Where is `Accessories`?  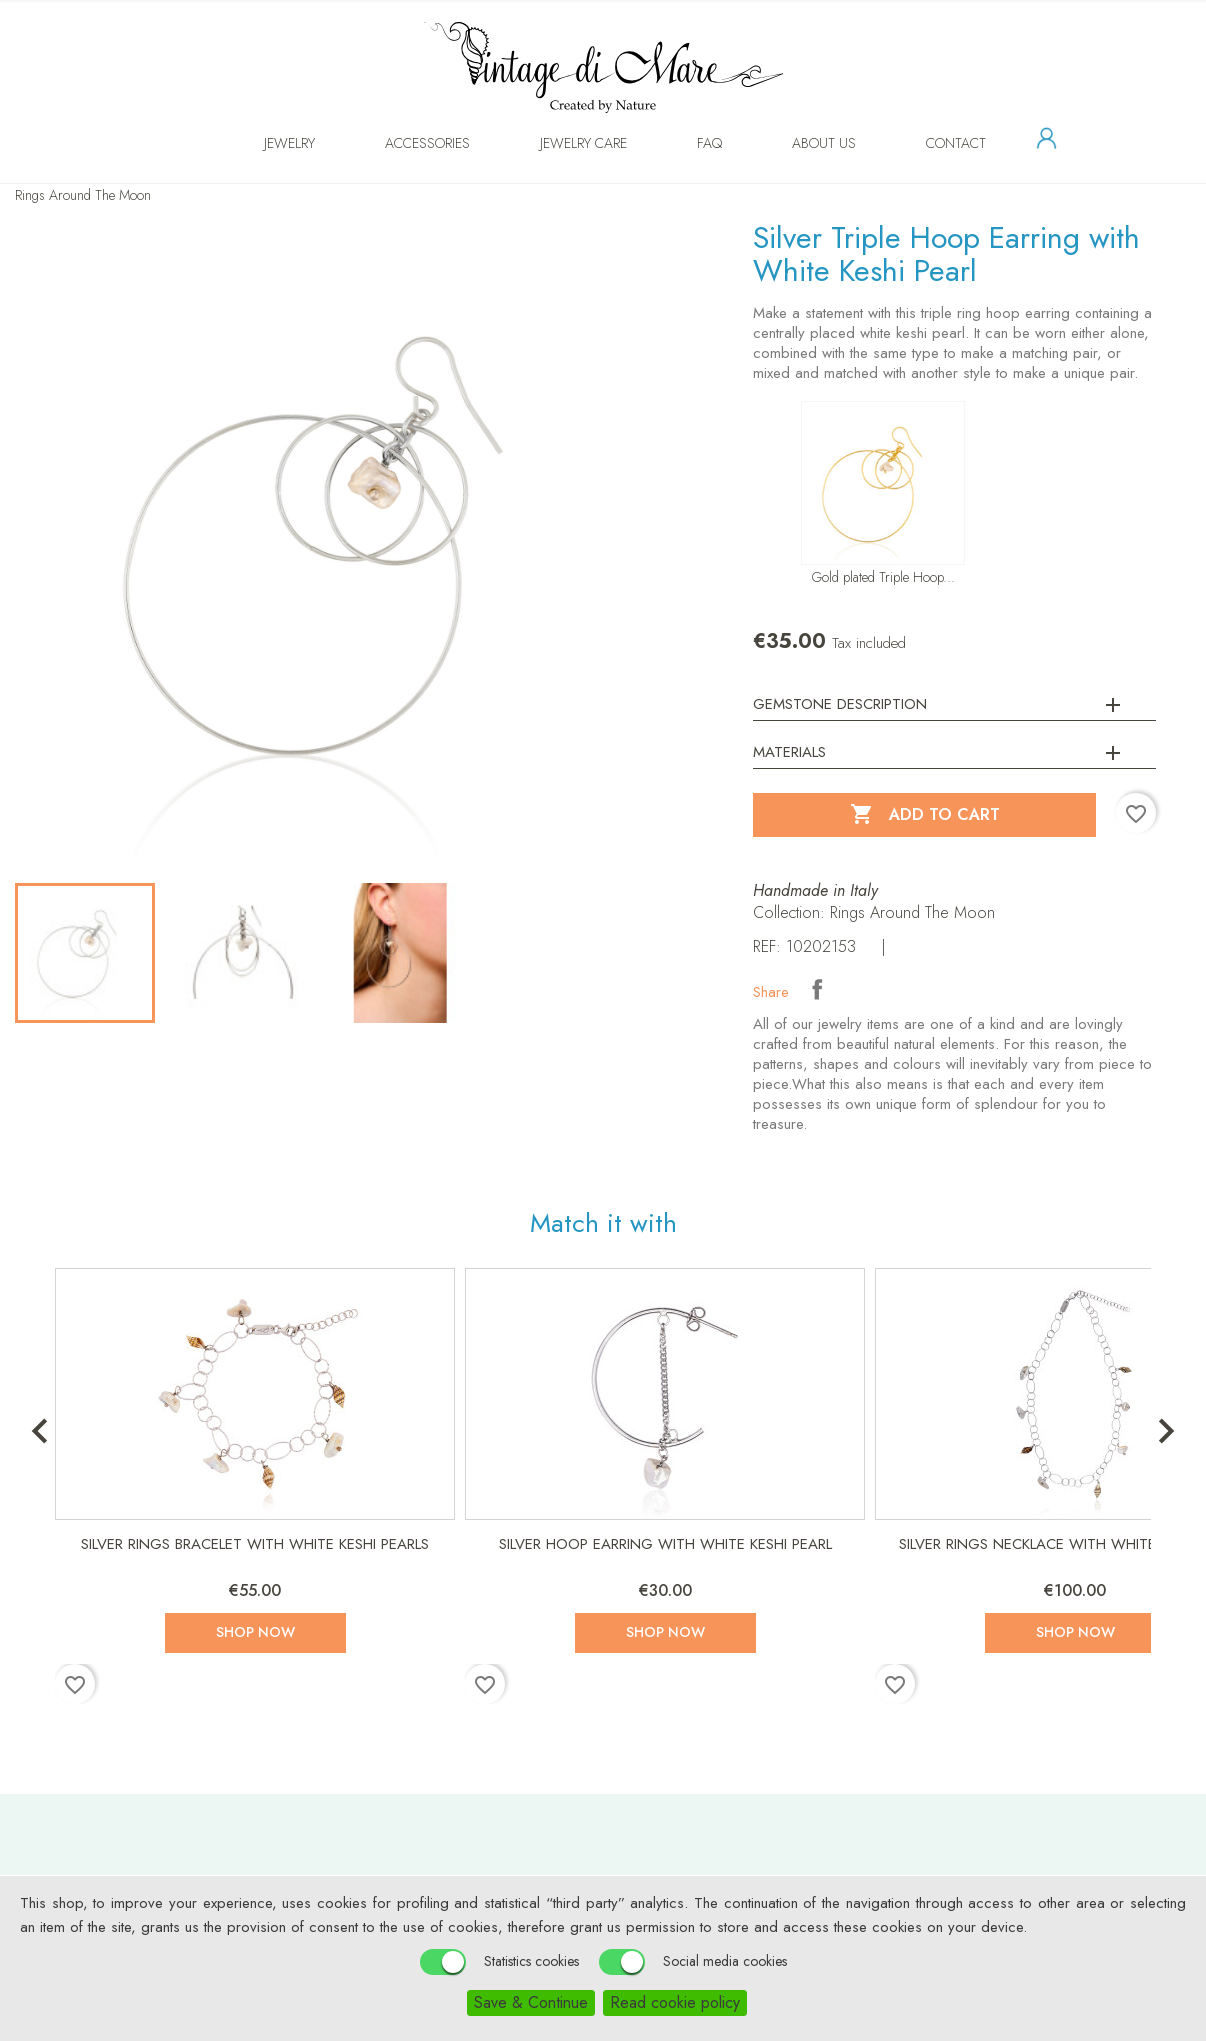 Accessories is located at coordinates (407, 143).